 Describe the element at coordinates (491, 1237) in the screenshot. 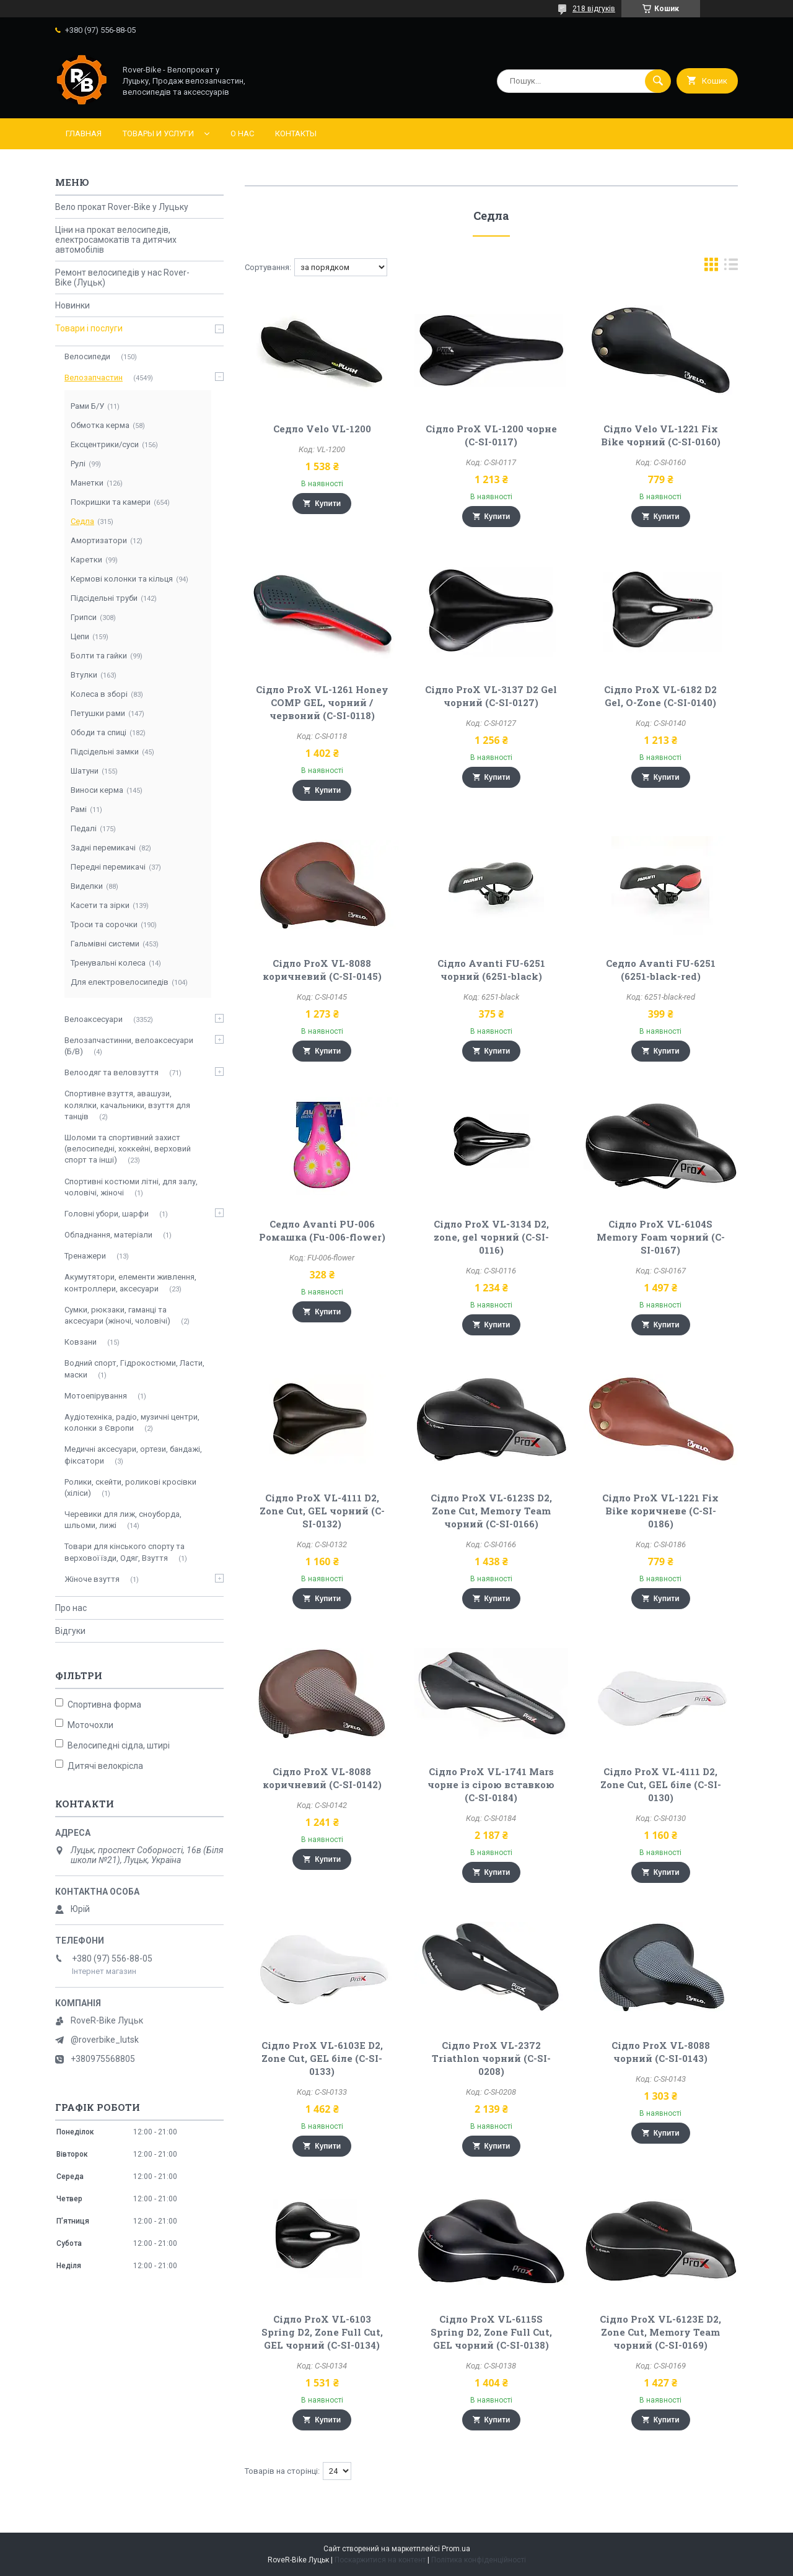

I see `Сідло ProX VL-3134 D2, zone, gel чорний (C-SI-0116)` at that location.